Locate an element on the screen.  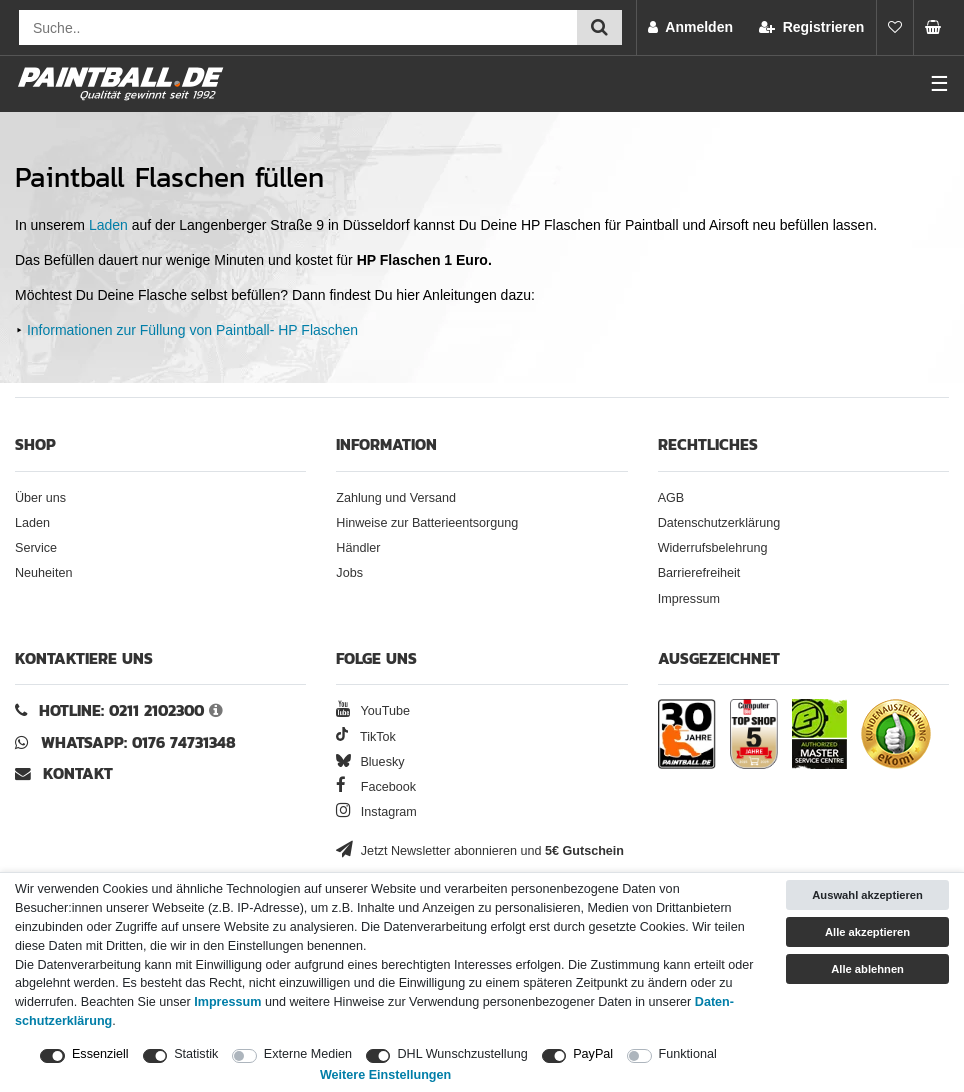
Service is located at coordinates (36, 548).